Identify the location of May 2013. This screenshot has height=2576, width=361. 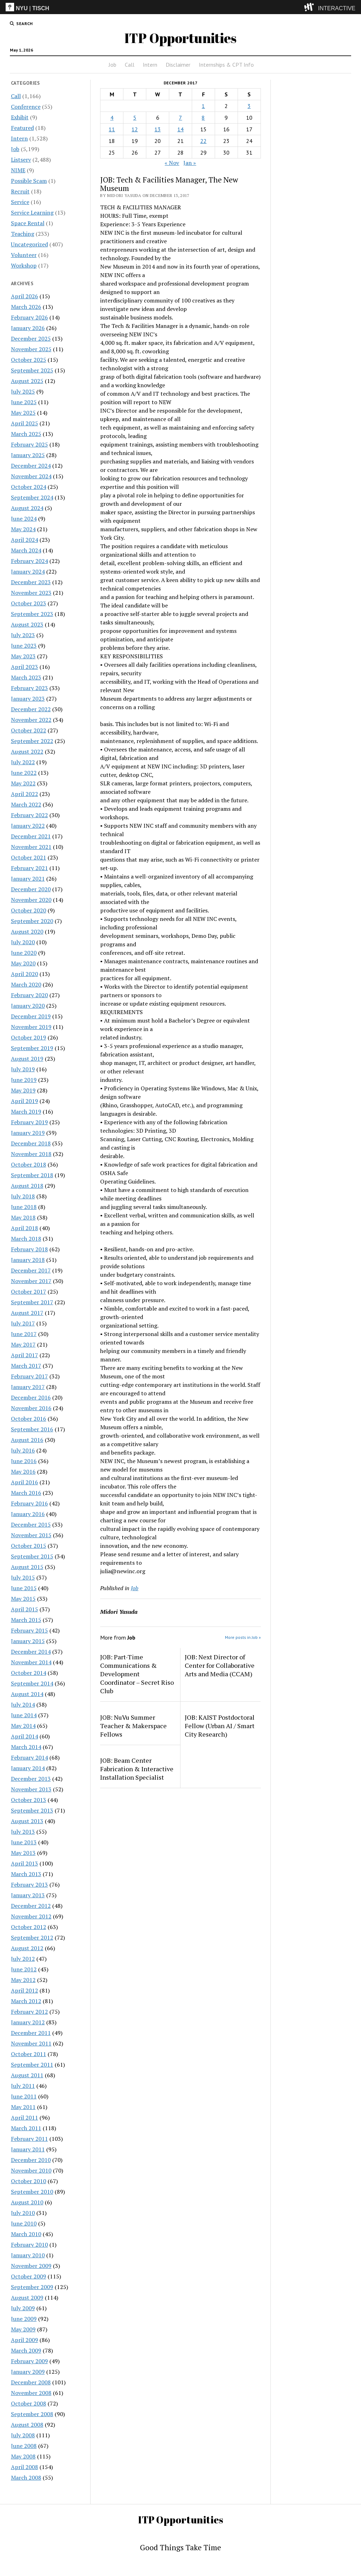
(23, 1853).